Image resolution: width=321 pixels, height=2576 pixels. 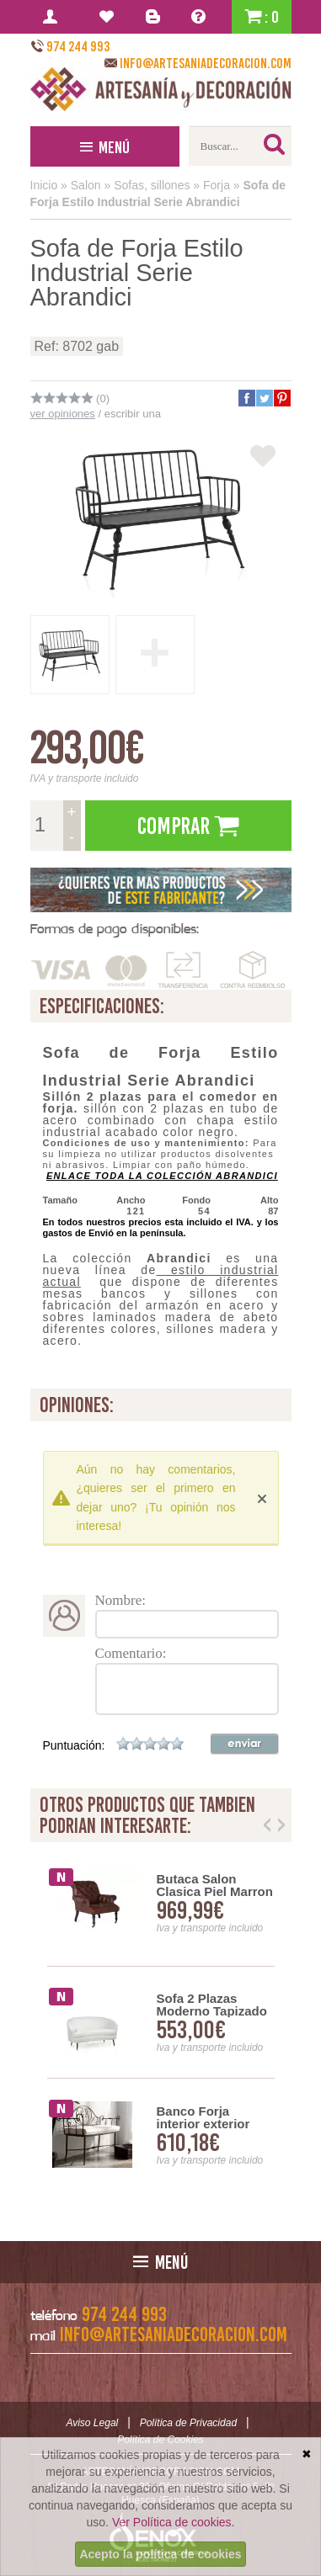 I want to click on Acepto la política de cookies, so click(x=160, y=2554).